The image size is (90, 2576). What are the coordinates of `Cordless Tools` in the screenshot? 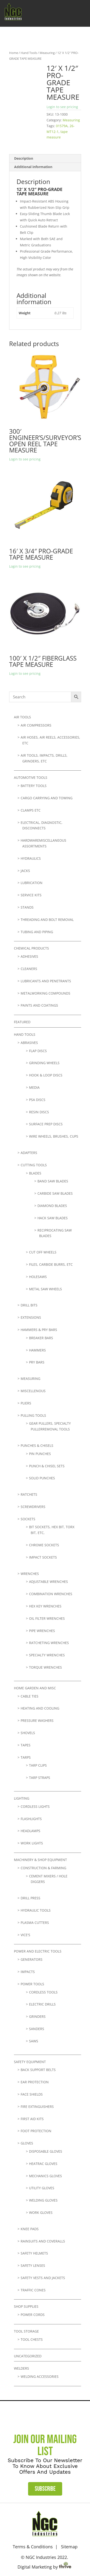 It's located at (43, 1992).